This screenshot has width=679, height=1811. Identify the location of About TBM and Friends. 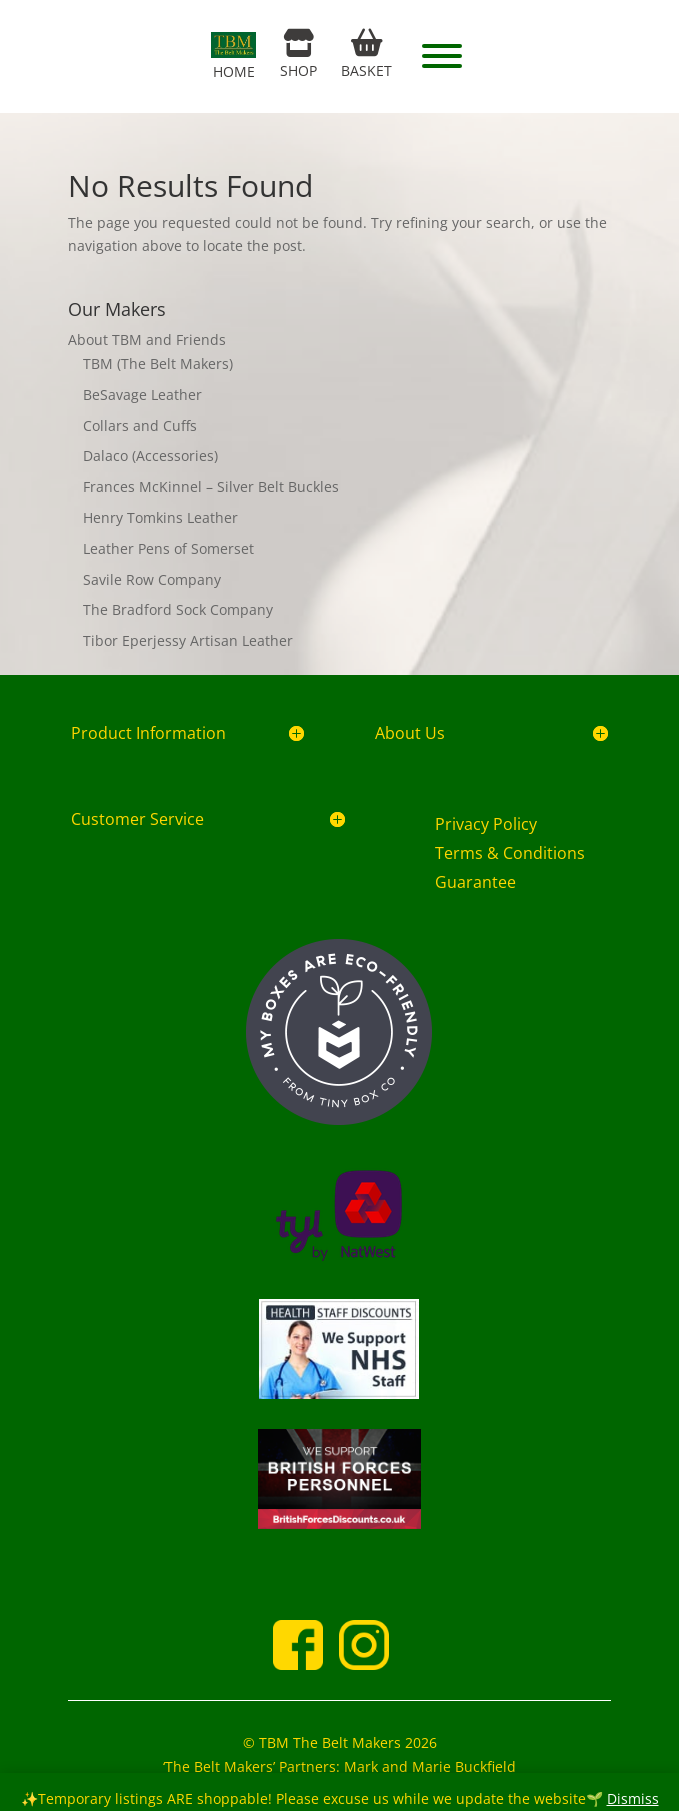
(147, 339).